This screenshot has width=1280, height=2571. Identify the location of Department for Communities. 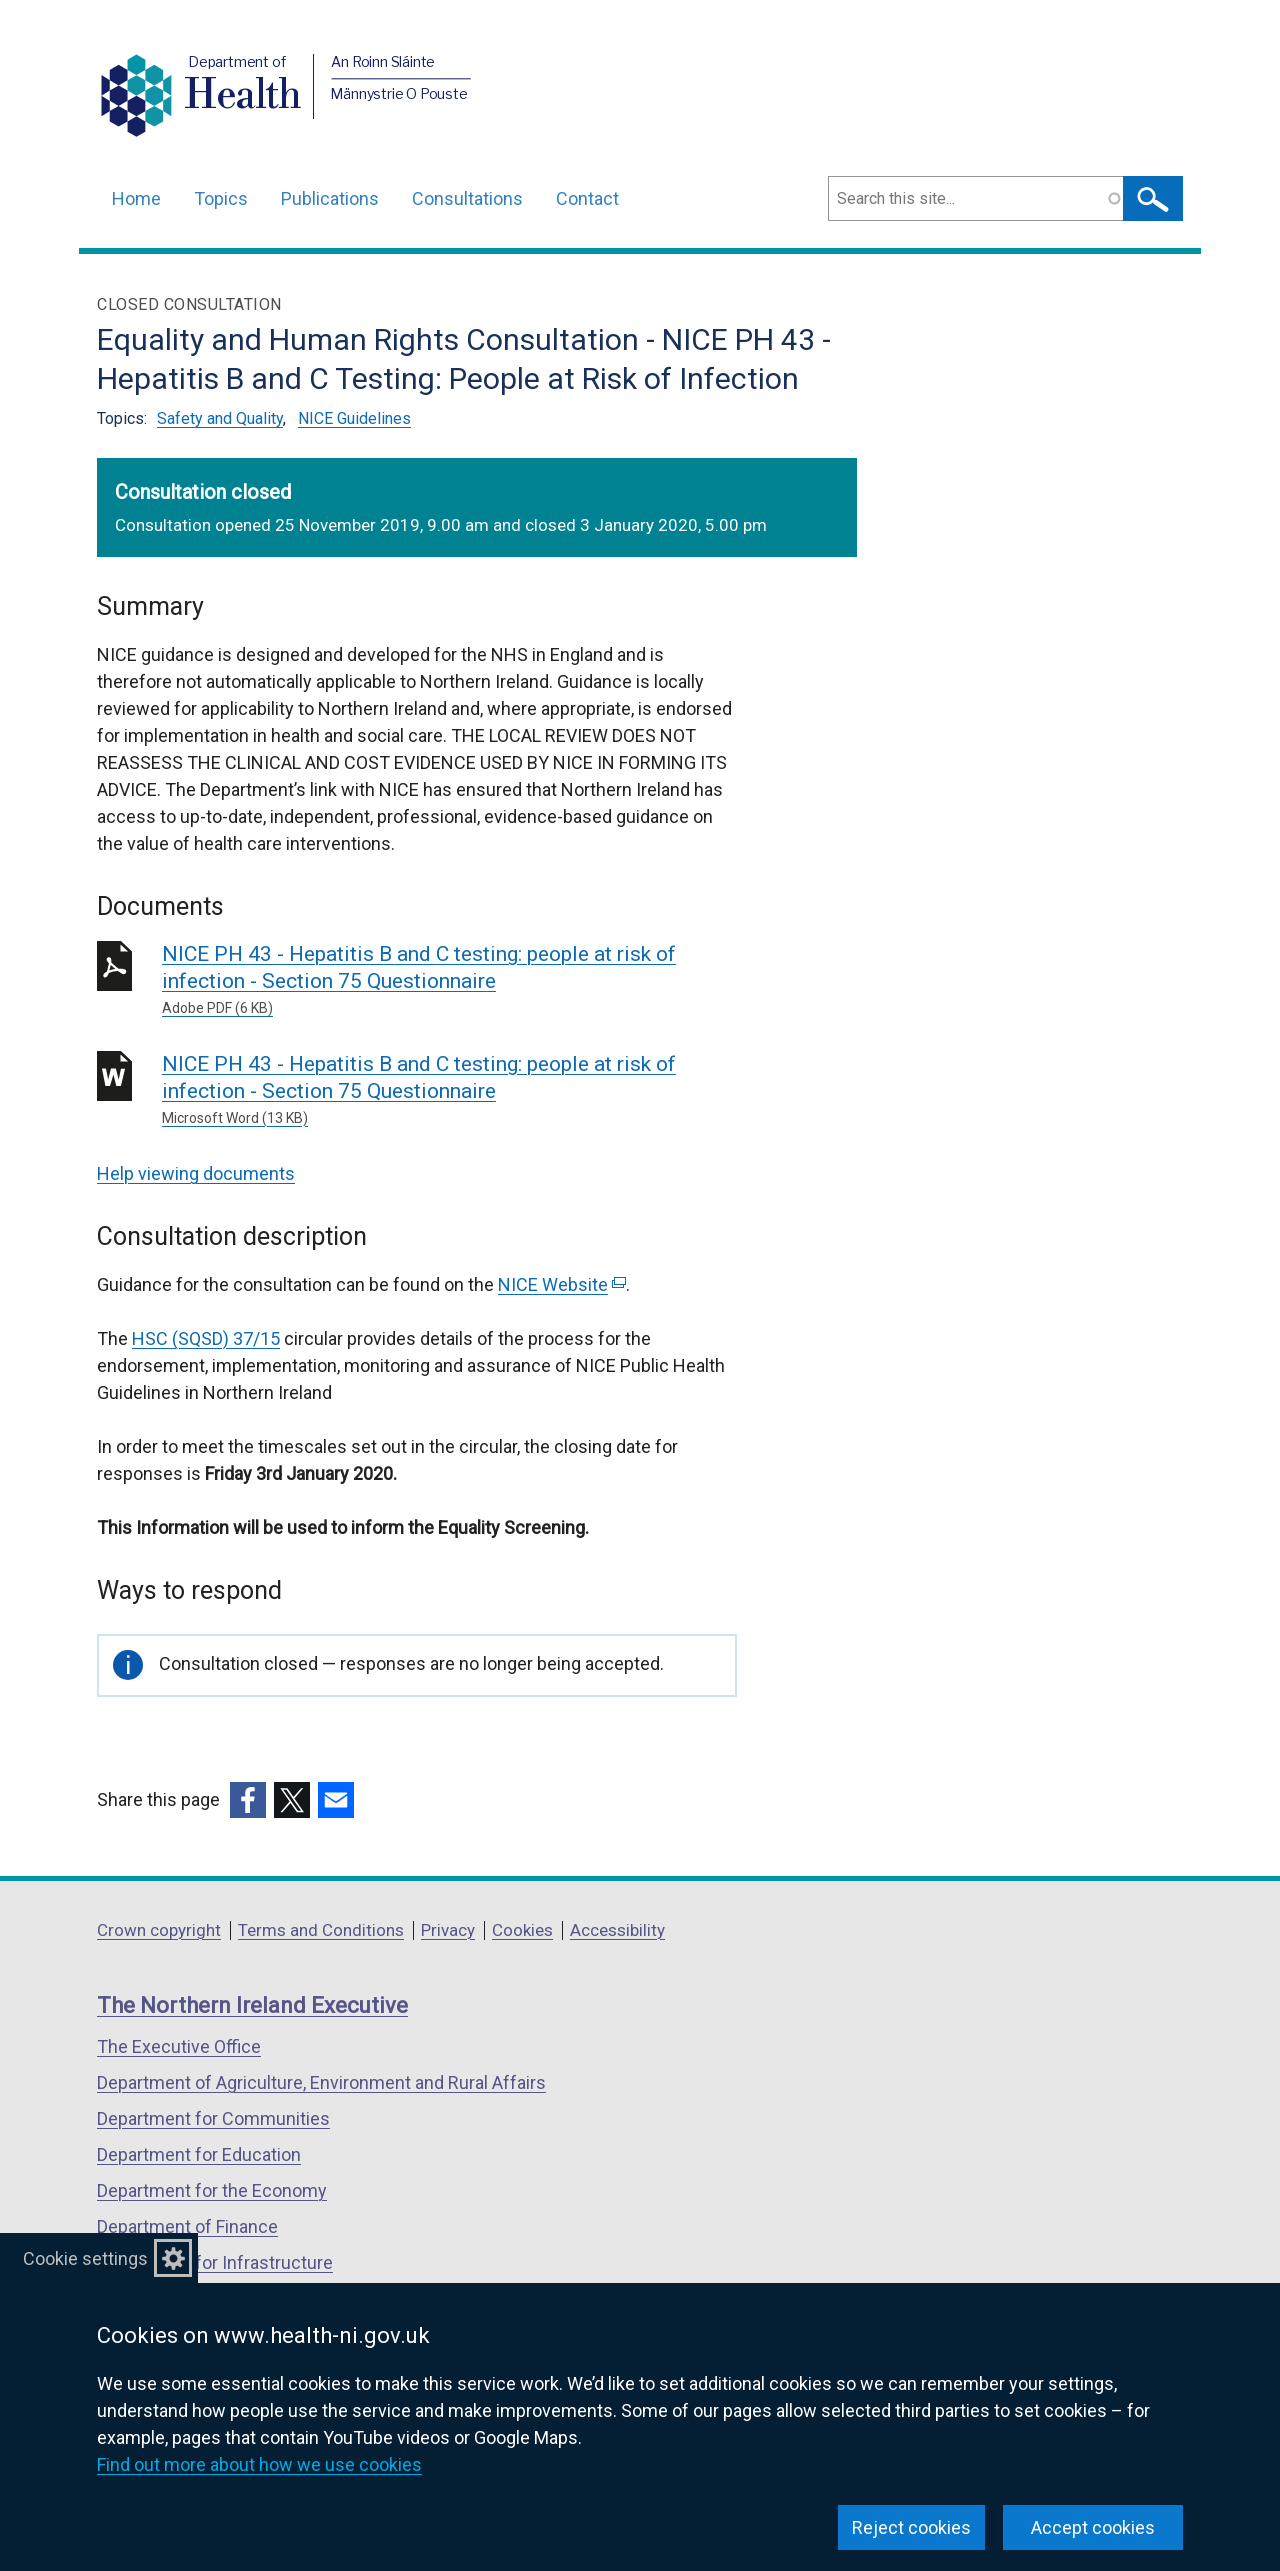
(213, 2118).